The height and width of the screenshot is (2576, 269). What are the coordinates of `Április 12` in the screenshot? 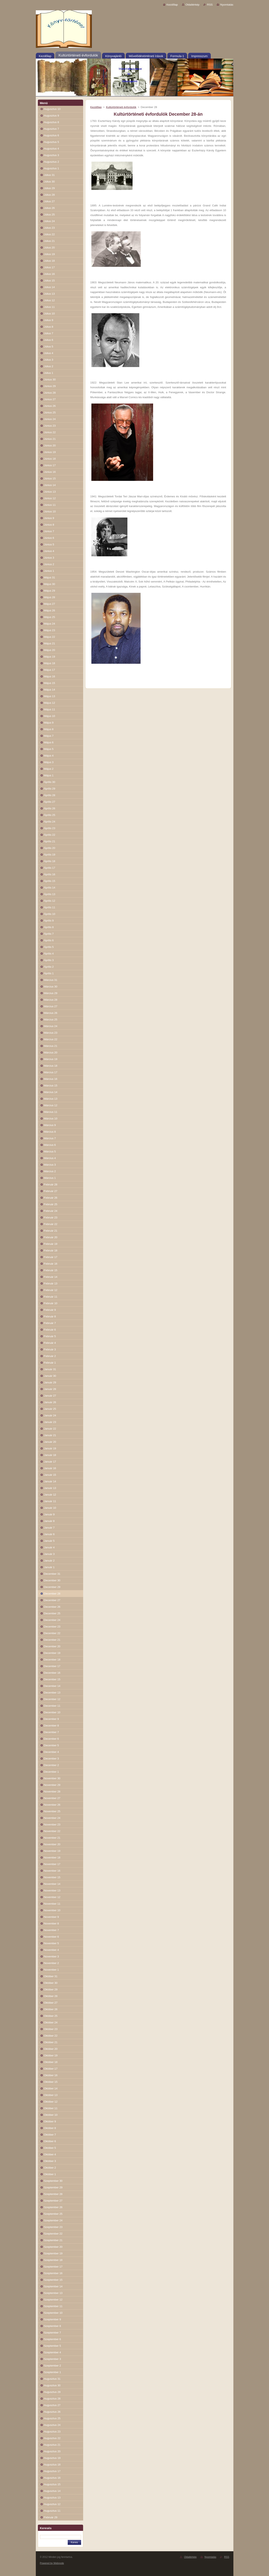 It's located at (49, 900).